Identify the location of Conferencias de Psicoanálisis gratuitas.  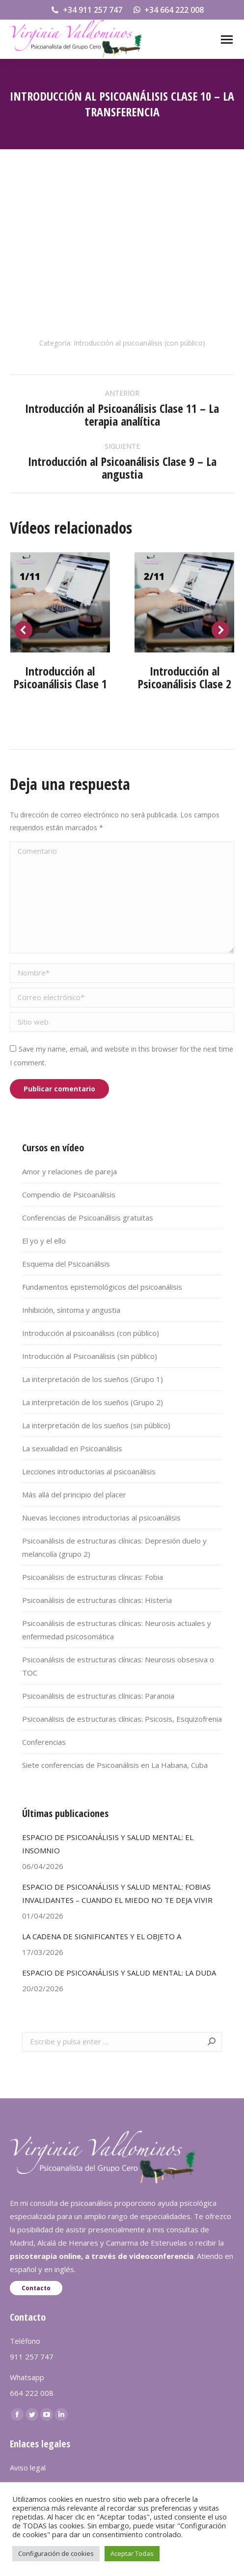
(87, 1217).